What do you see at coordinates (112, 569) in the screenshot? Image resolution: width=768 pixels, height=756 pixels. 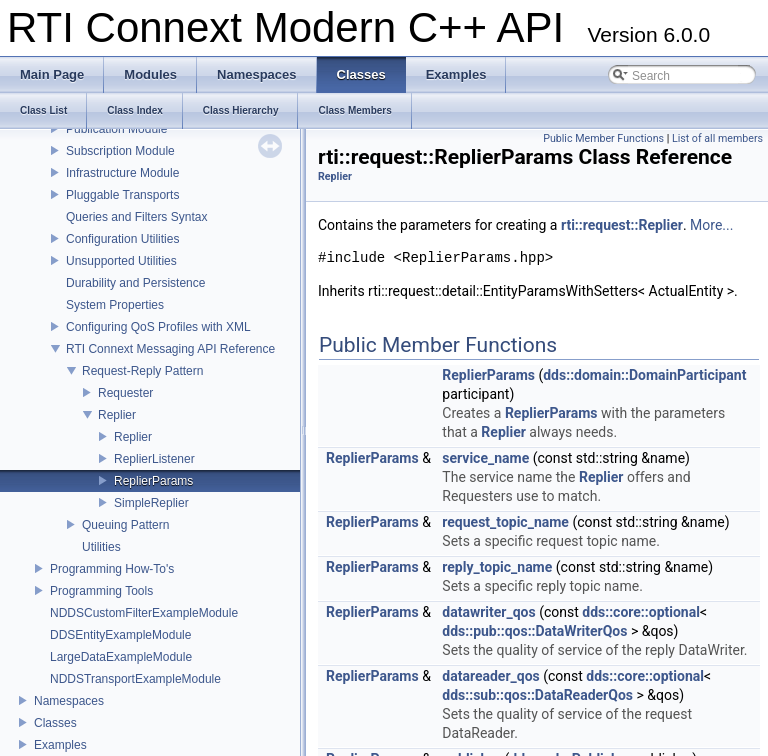 I see `Programming How-To's` at bounding box center [112, 569].